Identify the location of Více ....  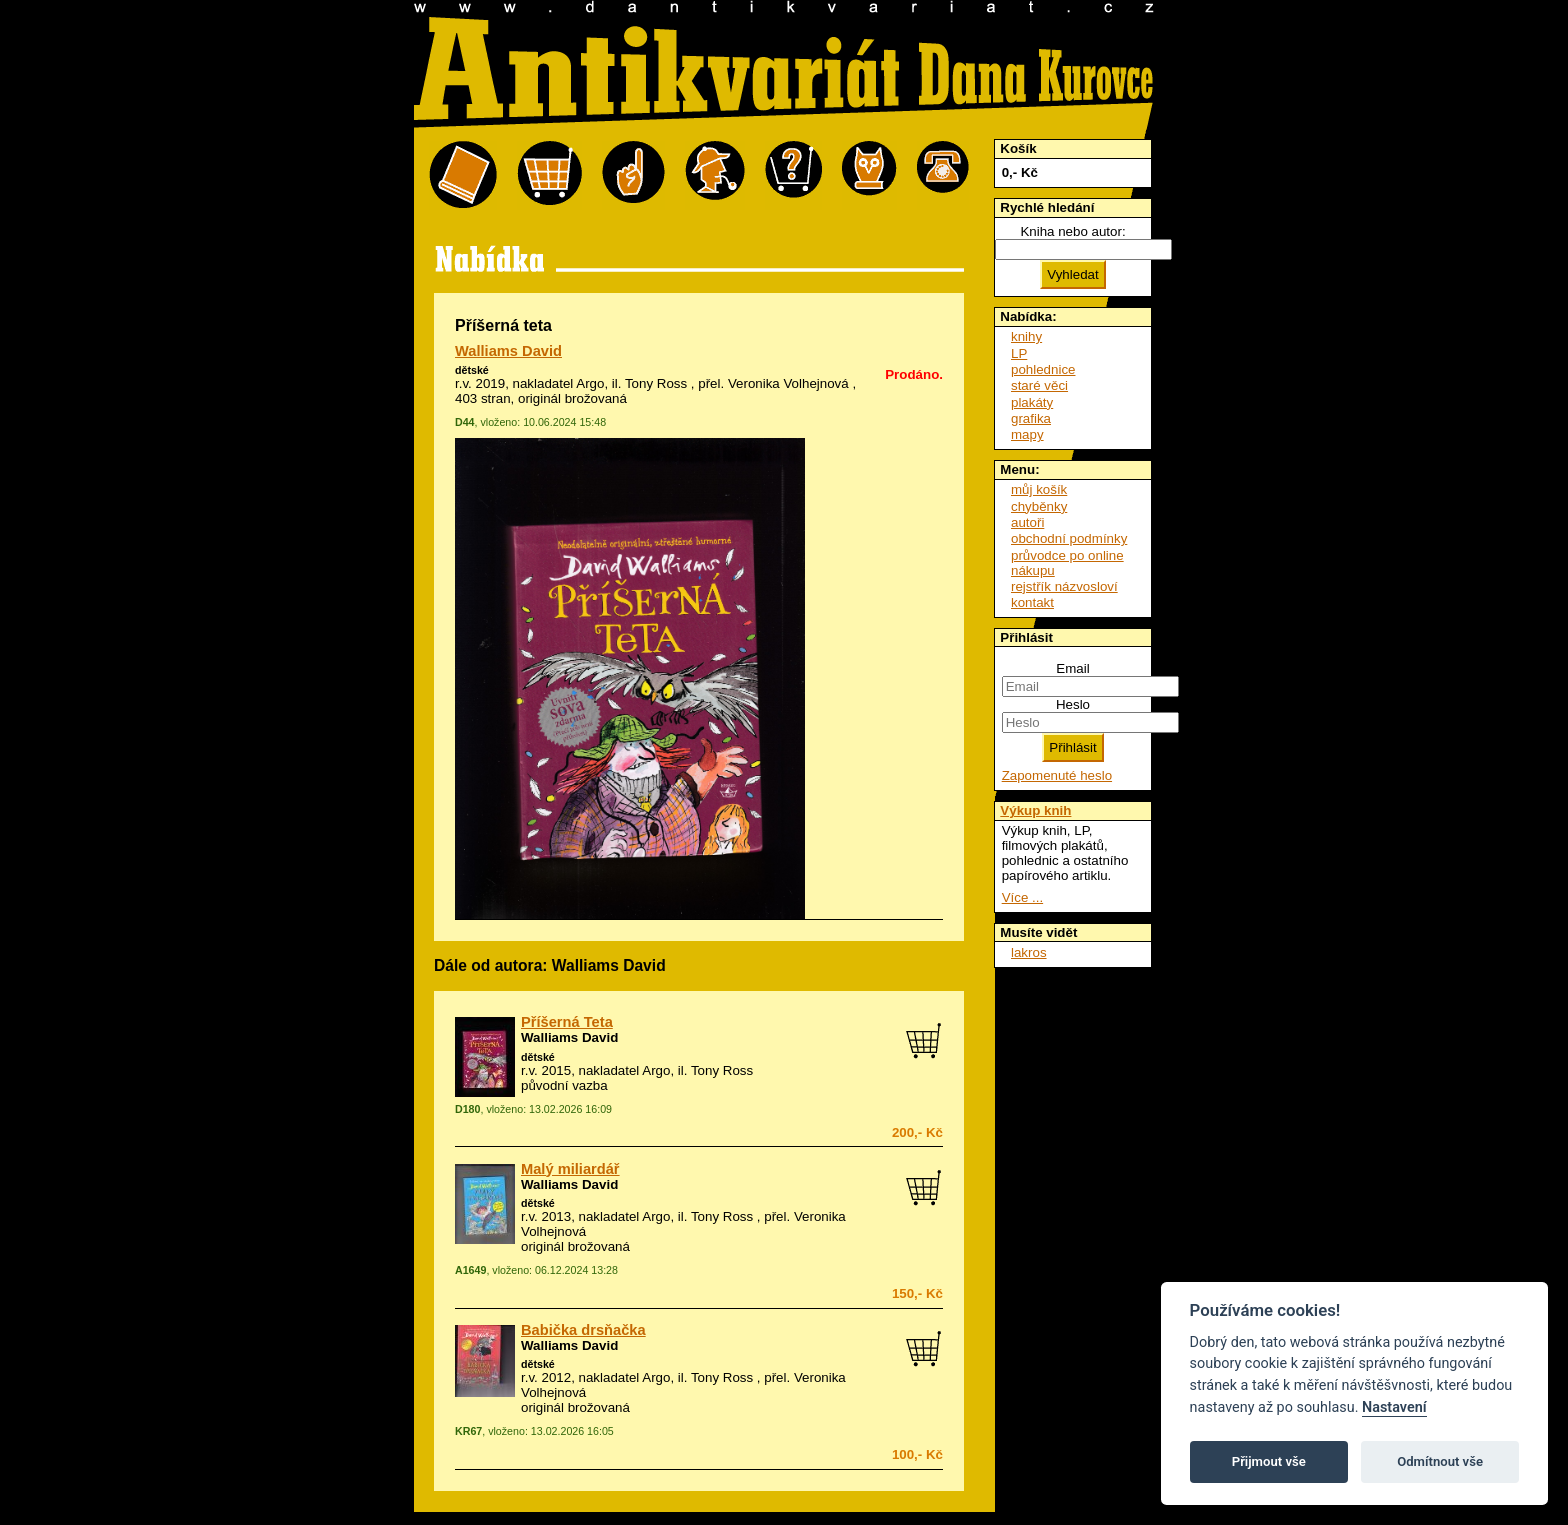
(1022, 897).